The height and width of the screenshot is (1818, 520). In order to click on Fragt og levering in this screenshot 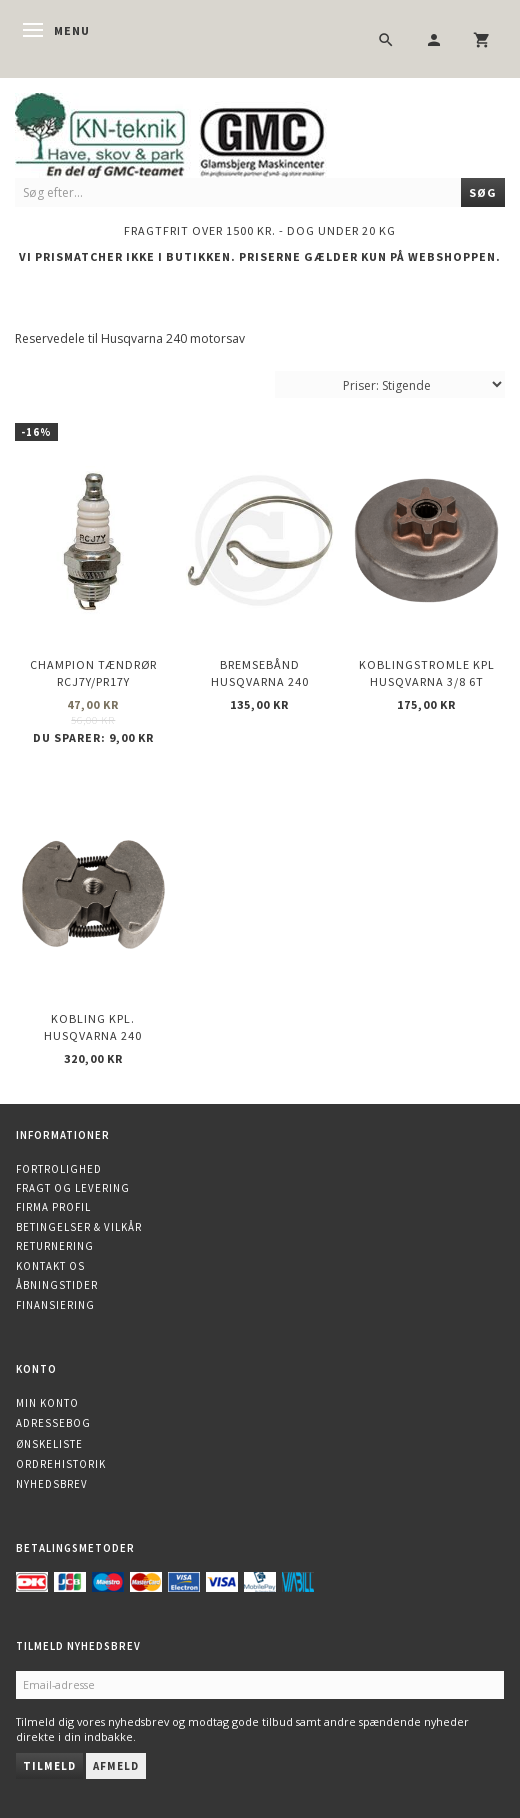, I will do `click(73, 1188)`.